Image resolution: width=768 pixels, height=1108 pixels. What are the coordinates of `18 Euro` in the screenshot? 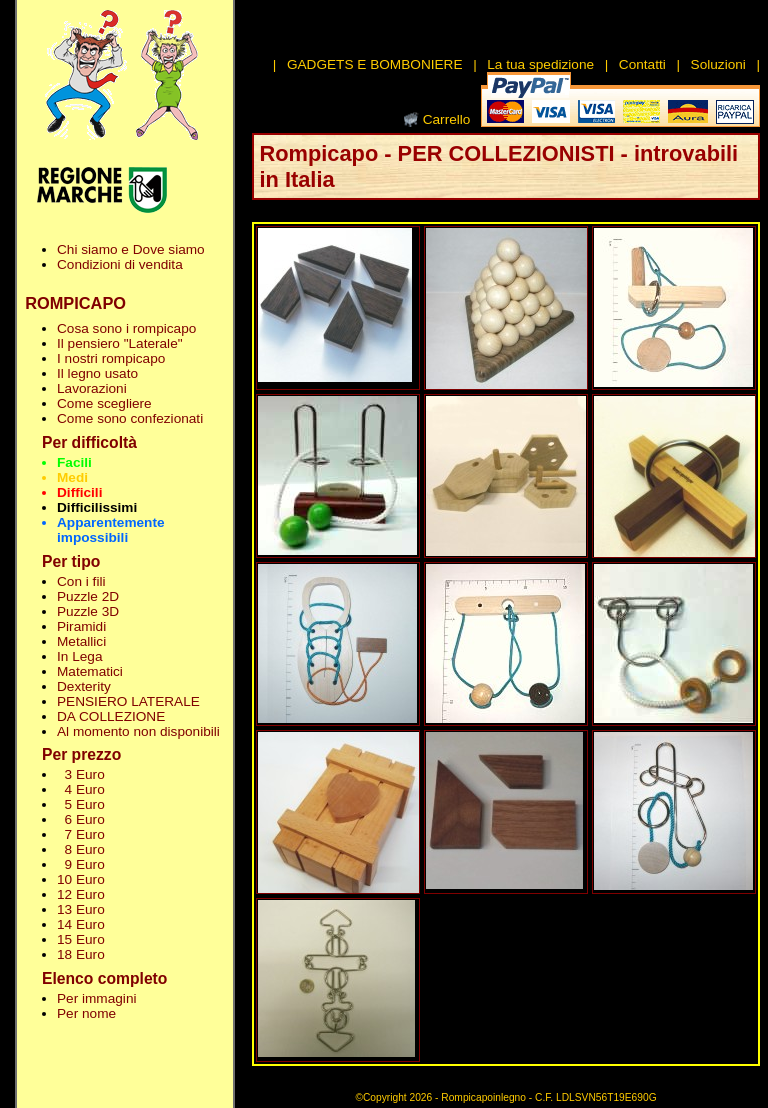 It's located at (81, 954).